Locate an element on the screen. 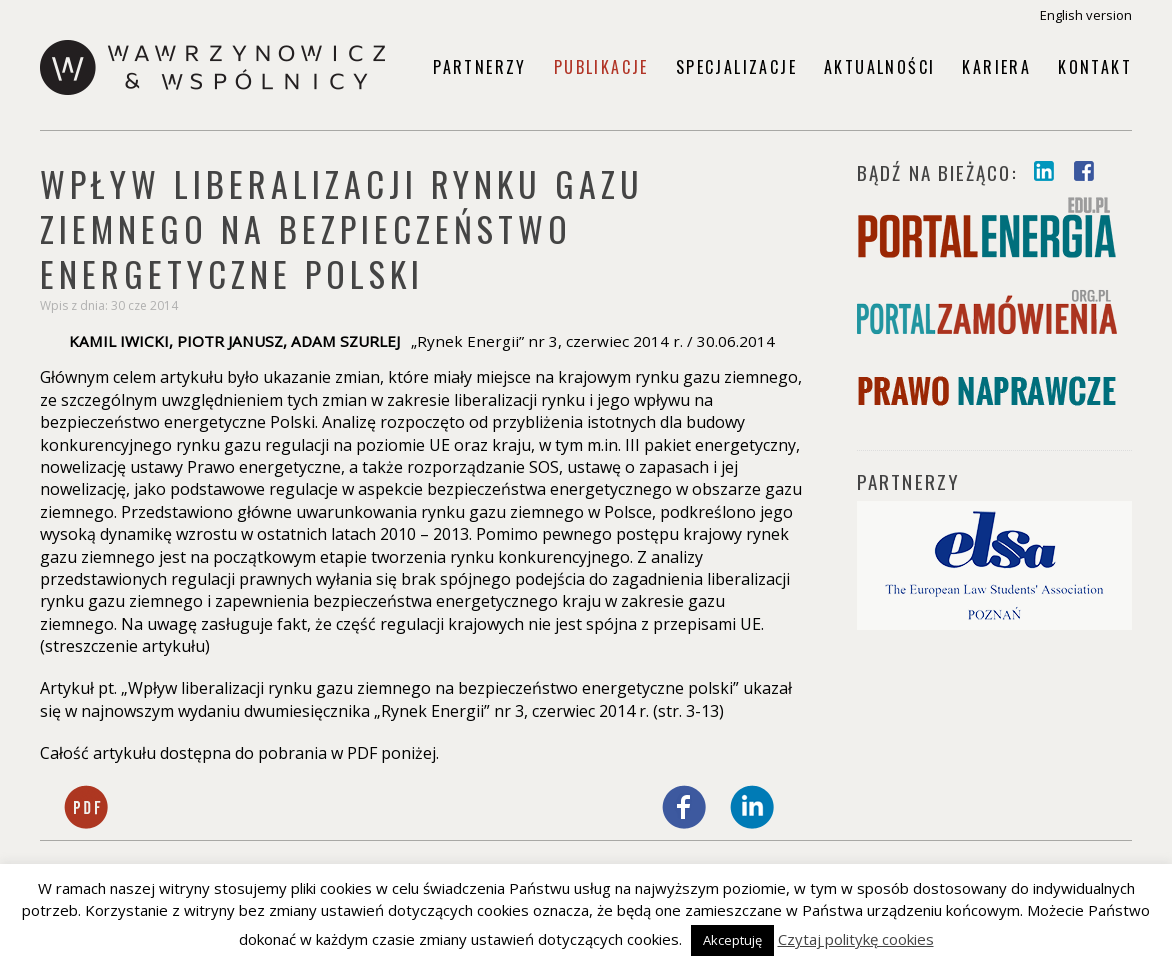  English version is located at coordinates (1086, 15).